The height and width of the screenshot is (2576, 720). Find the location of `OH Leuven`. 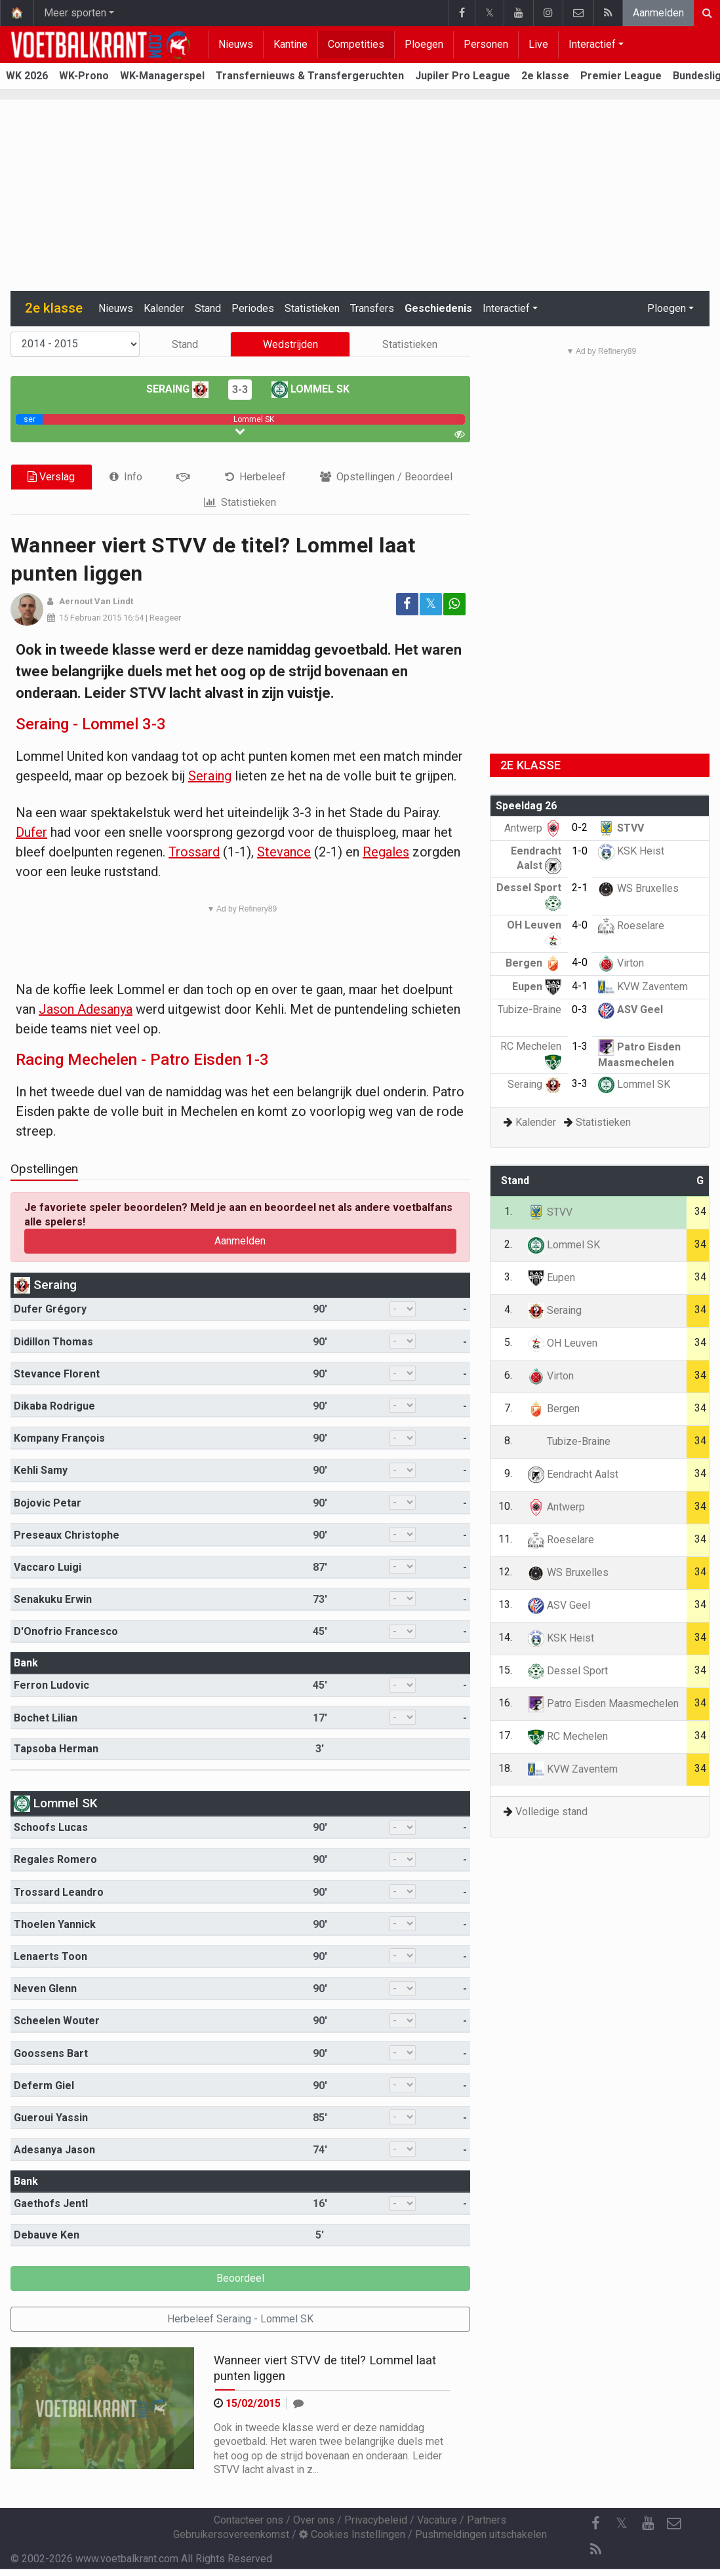

OH Leuven is located at coordinates (562, 1343).